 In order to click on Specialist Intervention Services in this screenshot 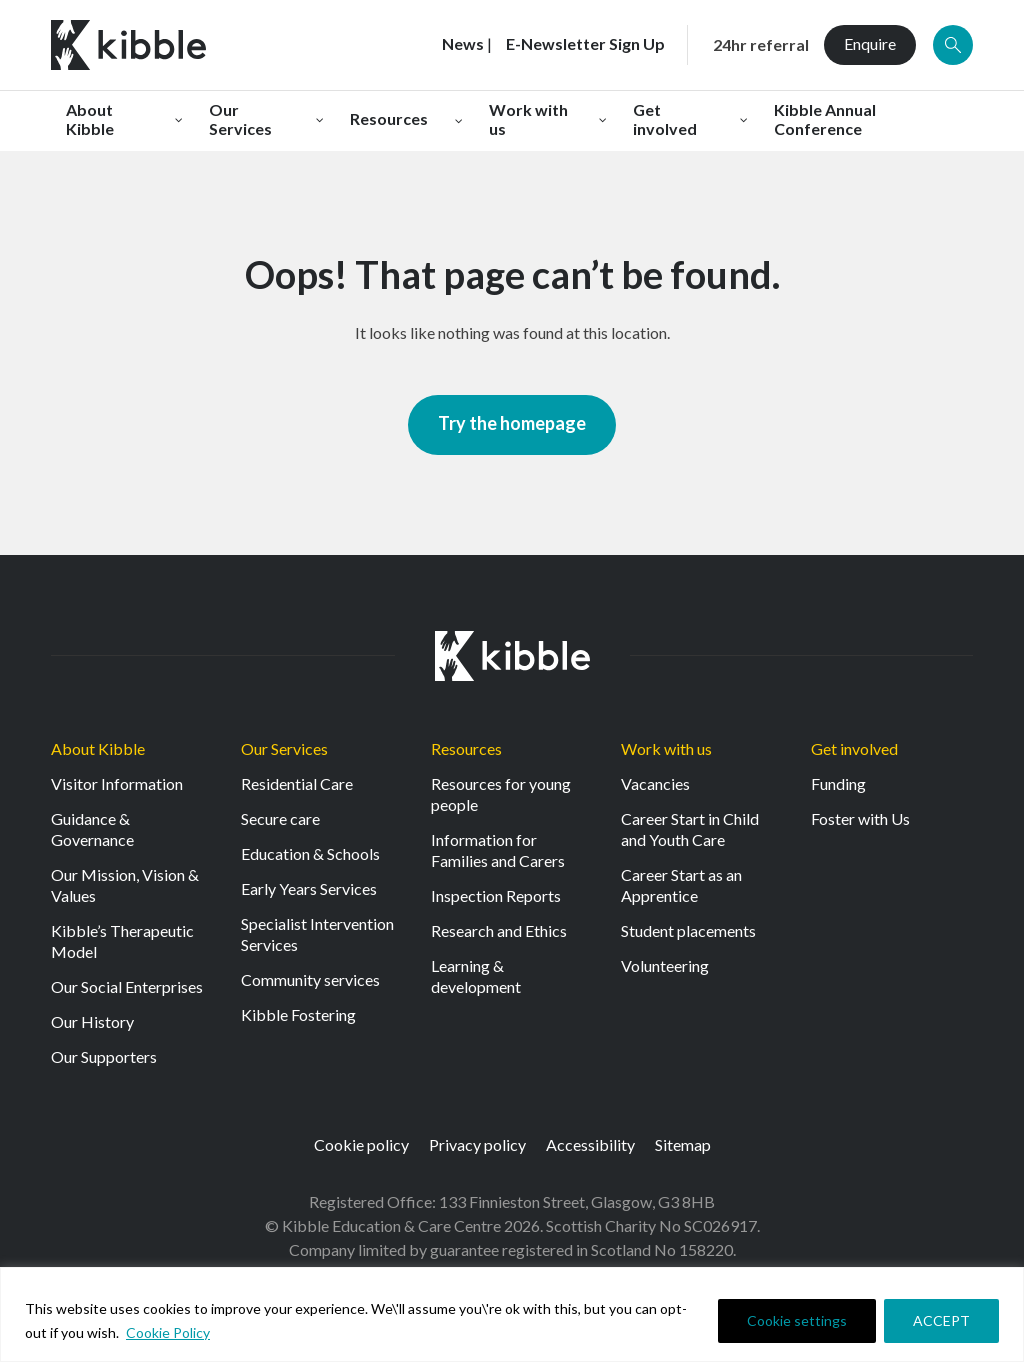, I will do `click(317, 934)`.